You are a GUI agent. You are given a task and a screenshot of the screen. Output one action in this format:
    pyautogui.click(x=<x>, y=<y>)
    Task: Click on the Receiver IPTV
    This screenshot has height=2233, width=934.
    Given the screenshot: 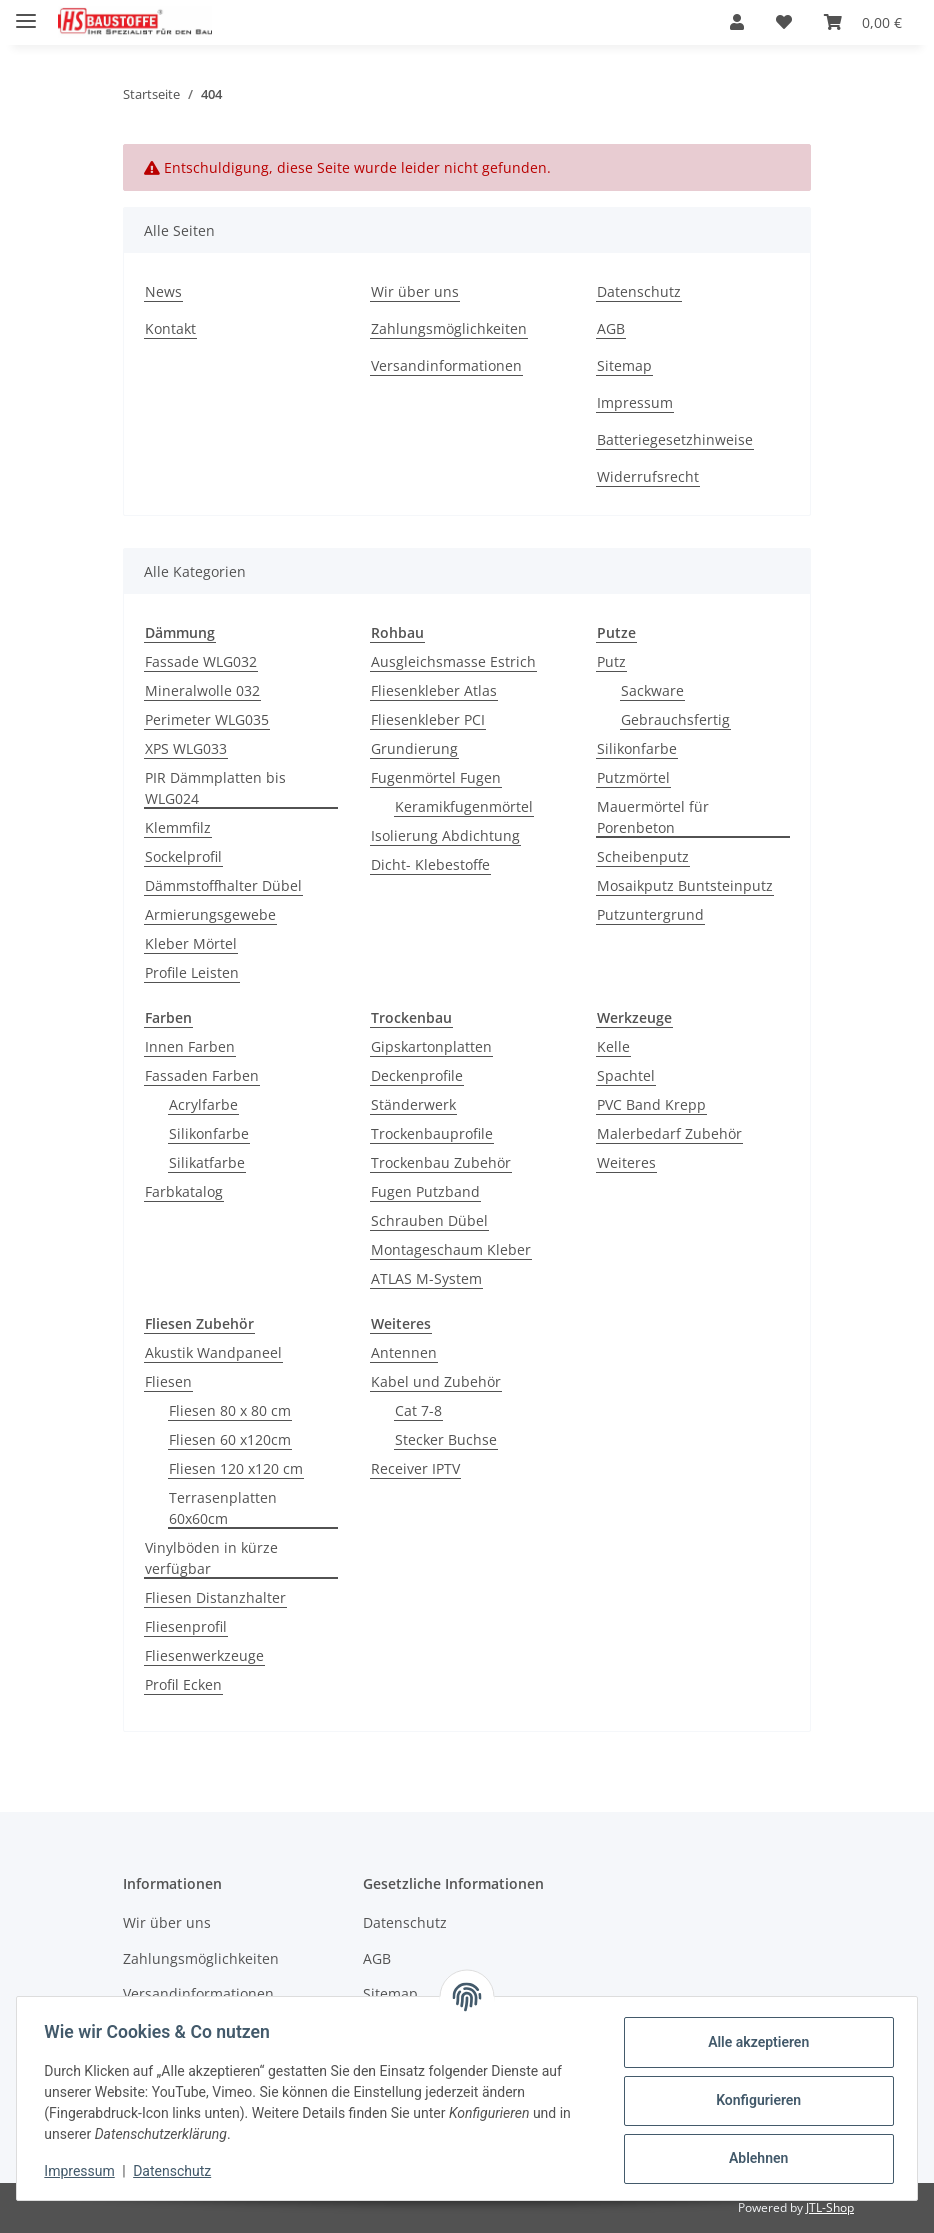 What is the action you would take?
    pyautogui.click(x=415, y=1468)
    